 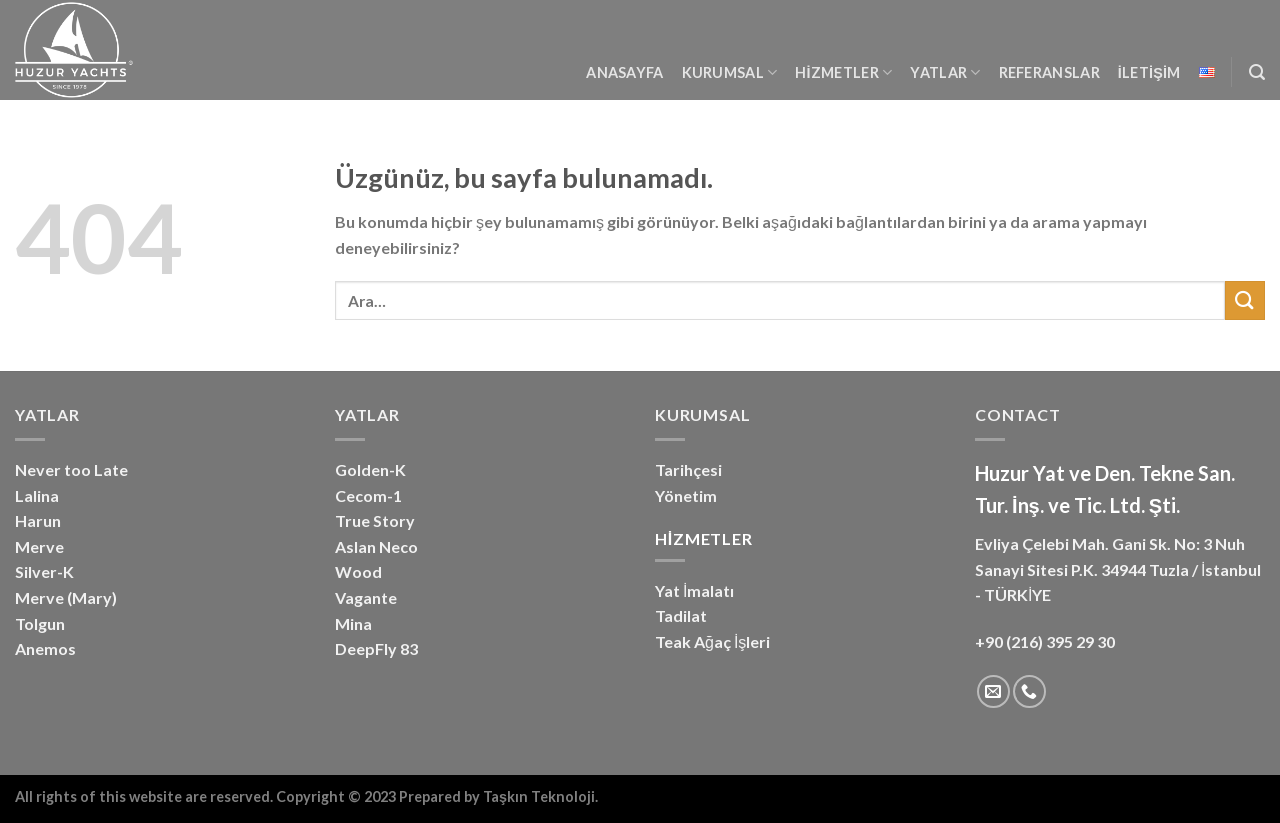 What do you see at coordinates (66, 597) in the screenshot?
I see `Merve (Mary)` at bounding box center [66, 597].